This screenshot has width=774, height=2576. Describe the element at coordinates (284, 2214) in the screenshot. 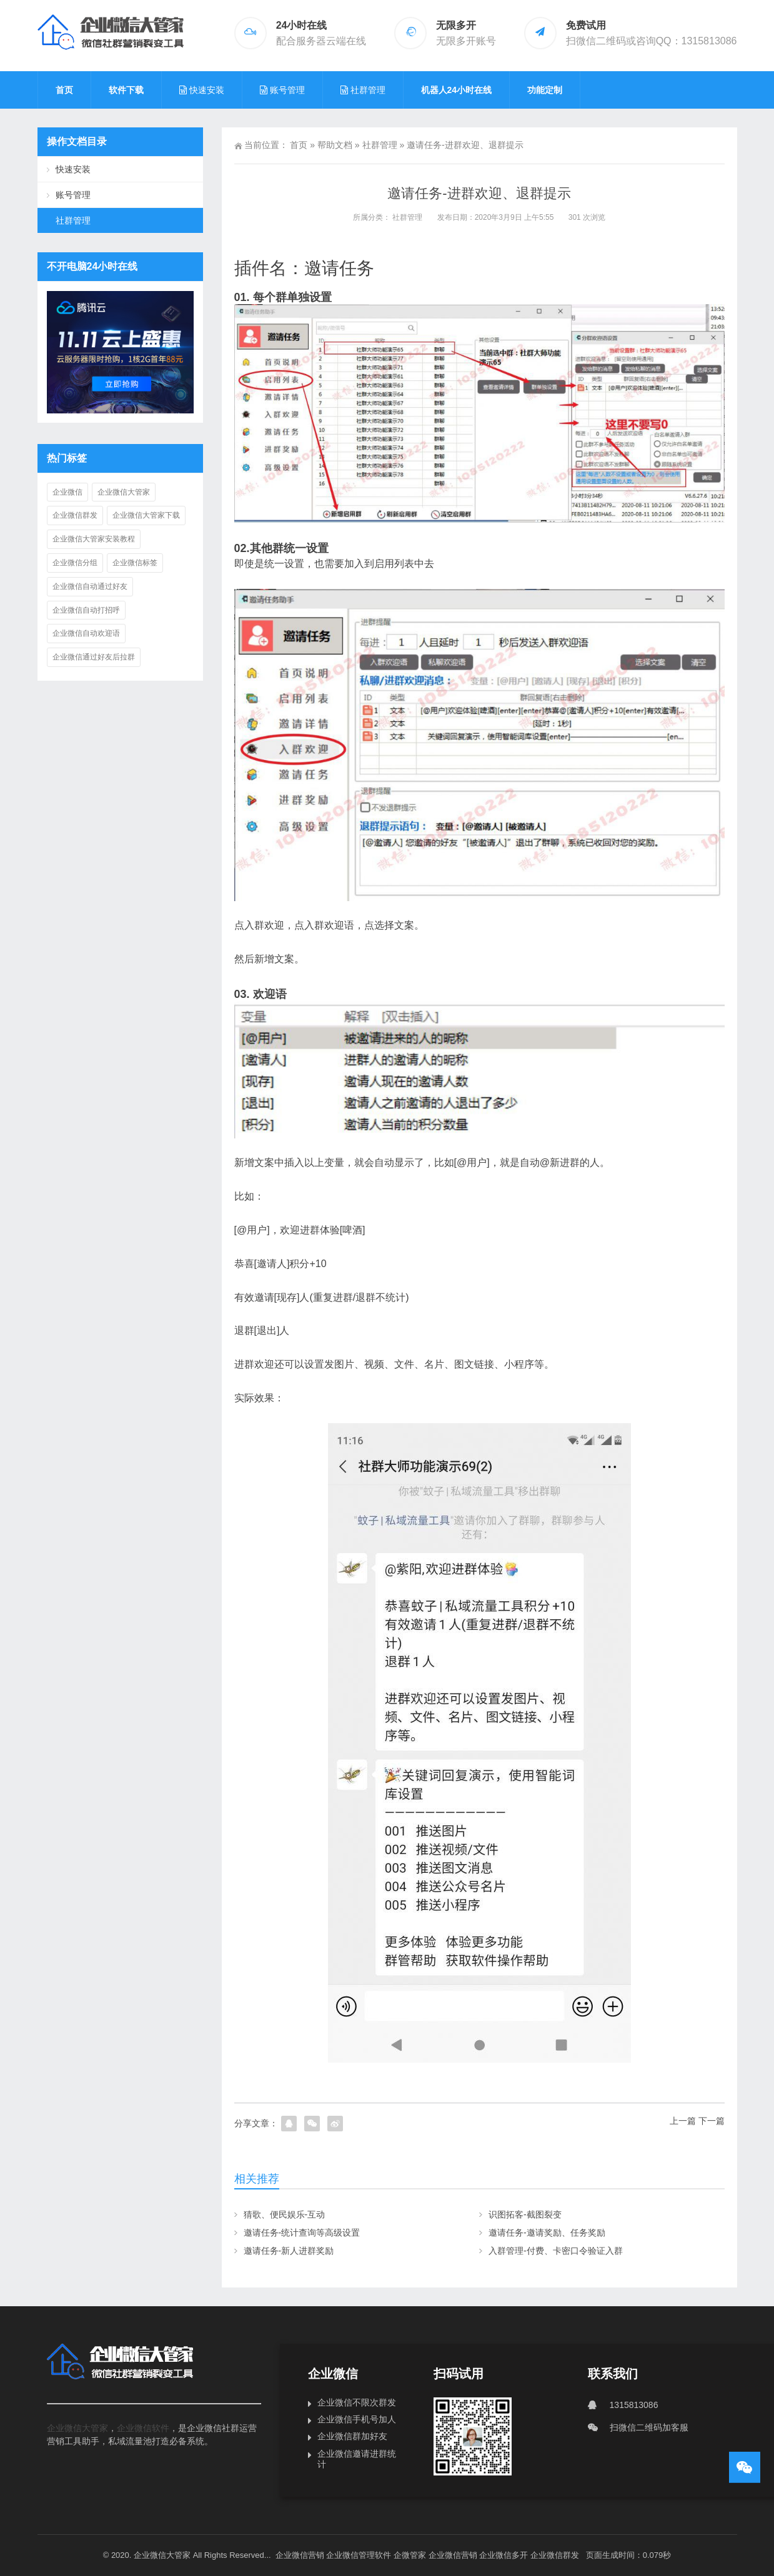

I see `猜歌、便民娱乐-互动` at that location.